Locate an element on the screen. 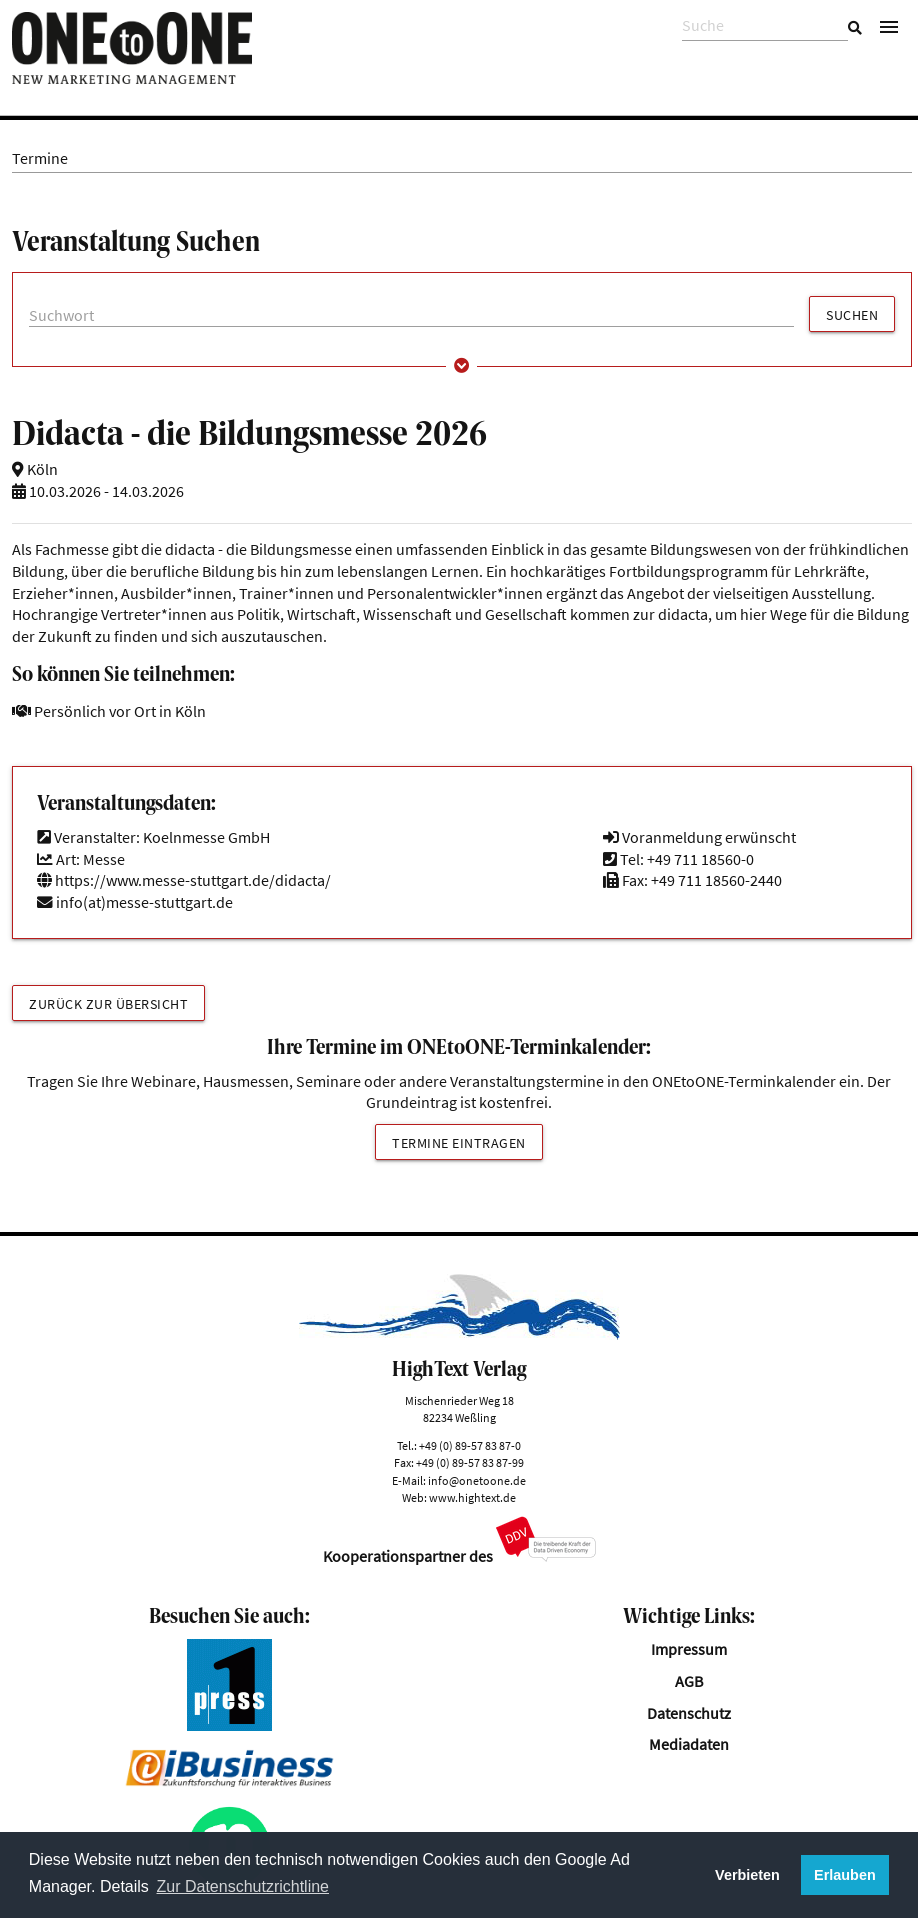 Image resolution: width=918 pixels, height=1918 pixels. Termine is located at coordinates (40, 158).